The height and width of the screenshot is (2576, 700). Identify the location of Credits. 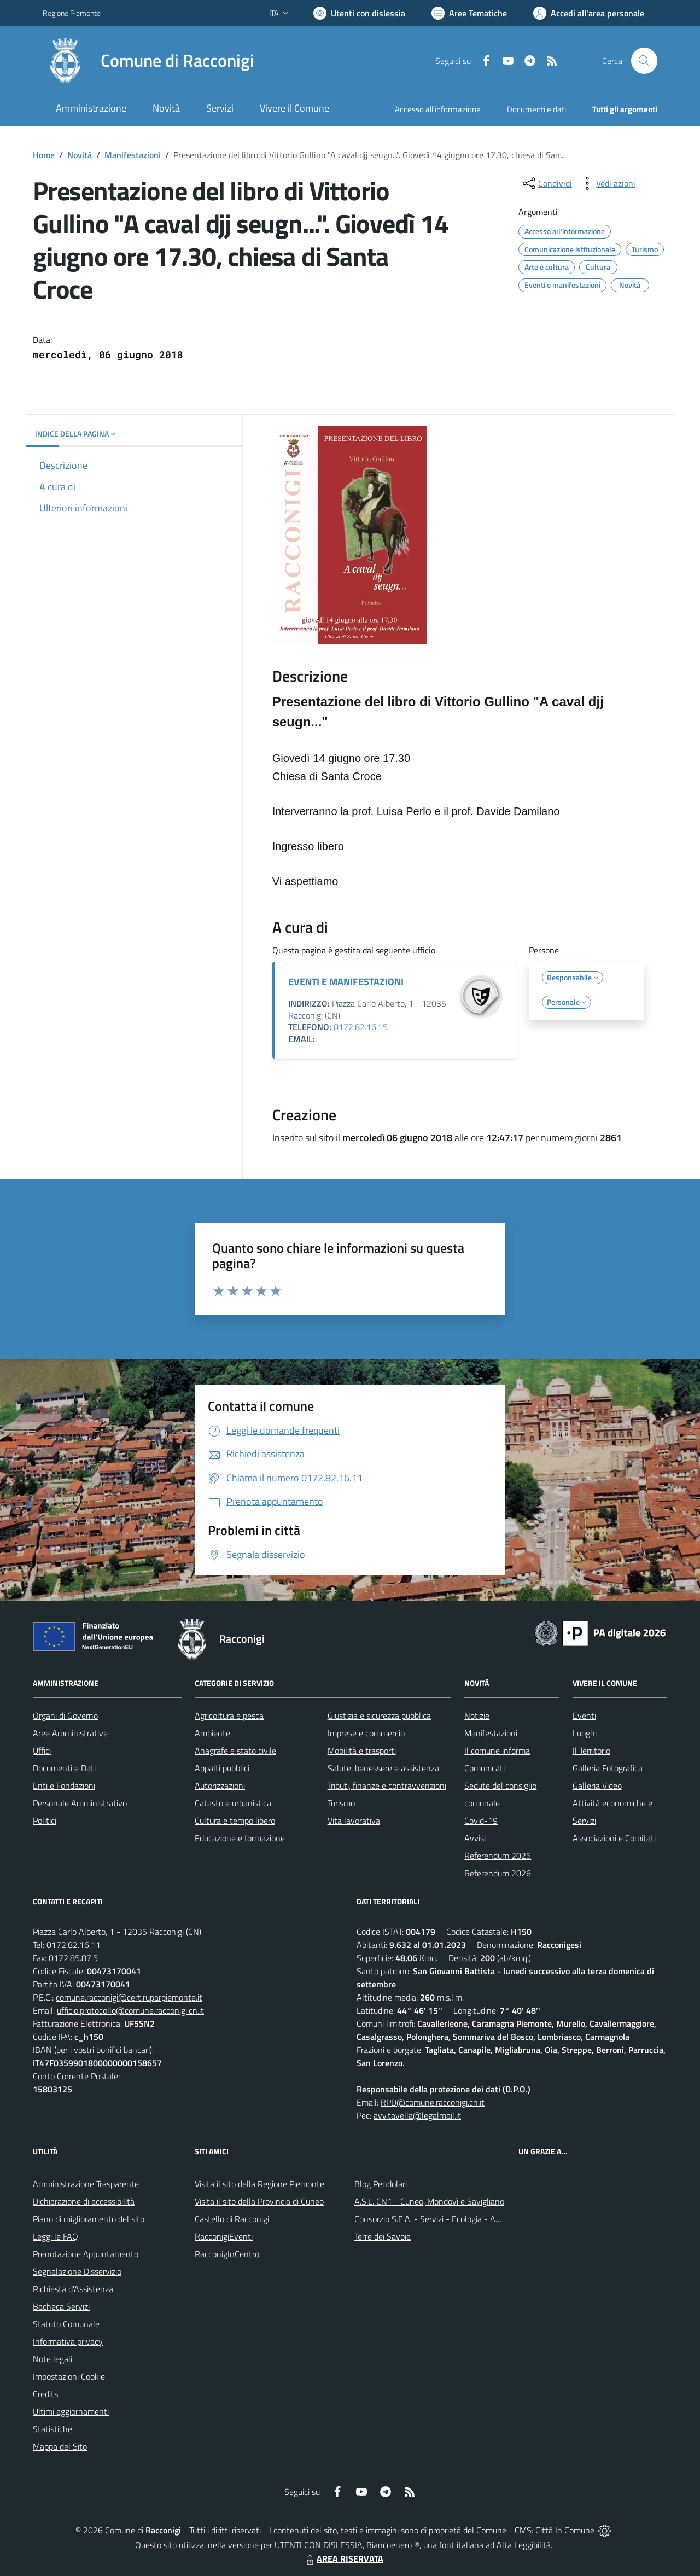
(45, 2393).